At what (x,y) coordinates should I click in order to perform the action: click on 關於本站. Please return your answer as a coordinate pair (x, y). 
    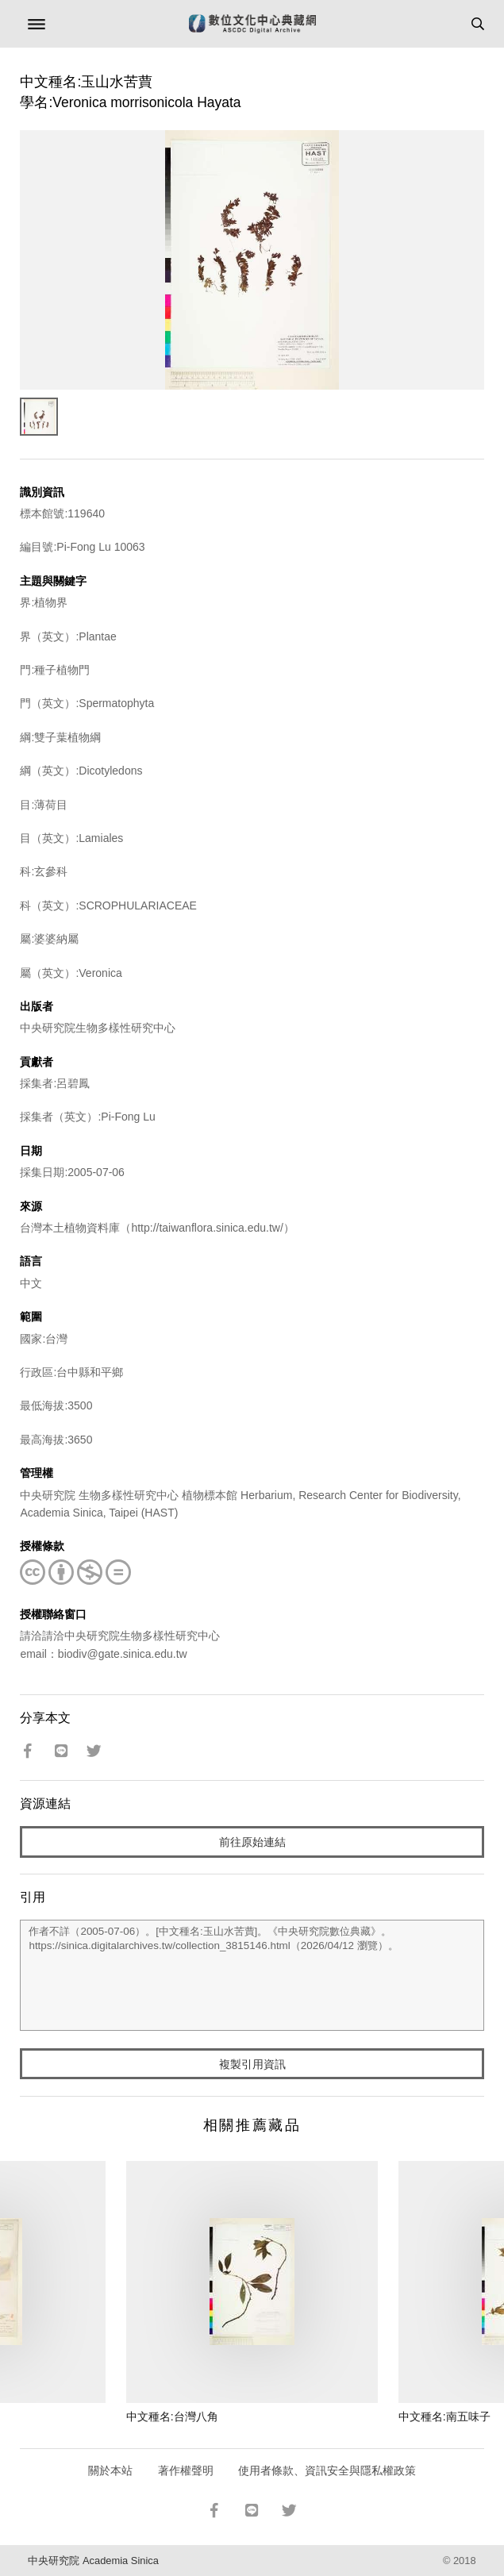
    Looking at the image, I should click on (110, 2470).